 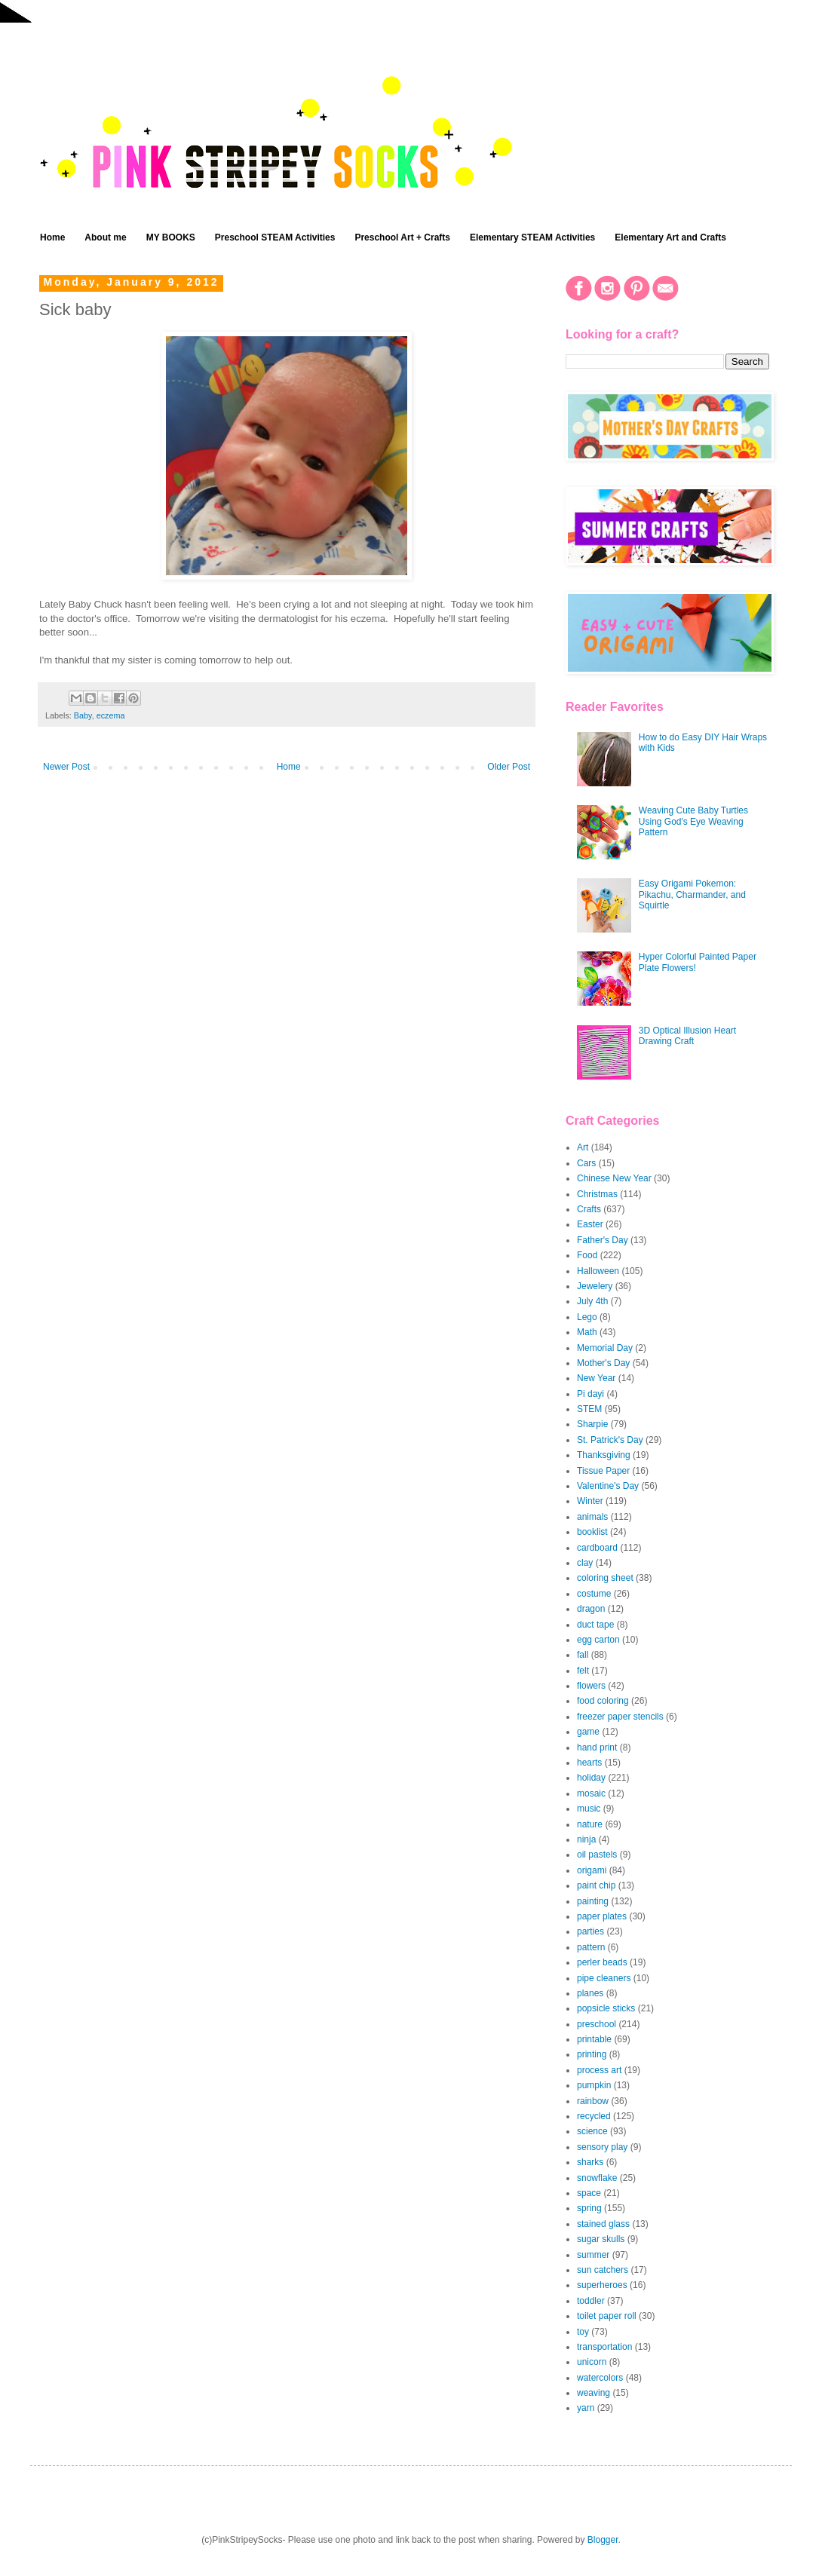 What do you see at coordinates (603, 1363) in the screenshot?
I see `Mother's Day` at bounding box center [603, 1363].